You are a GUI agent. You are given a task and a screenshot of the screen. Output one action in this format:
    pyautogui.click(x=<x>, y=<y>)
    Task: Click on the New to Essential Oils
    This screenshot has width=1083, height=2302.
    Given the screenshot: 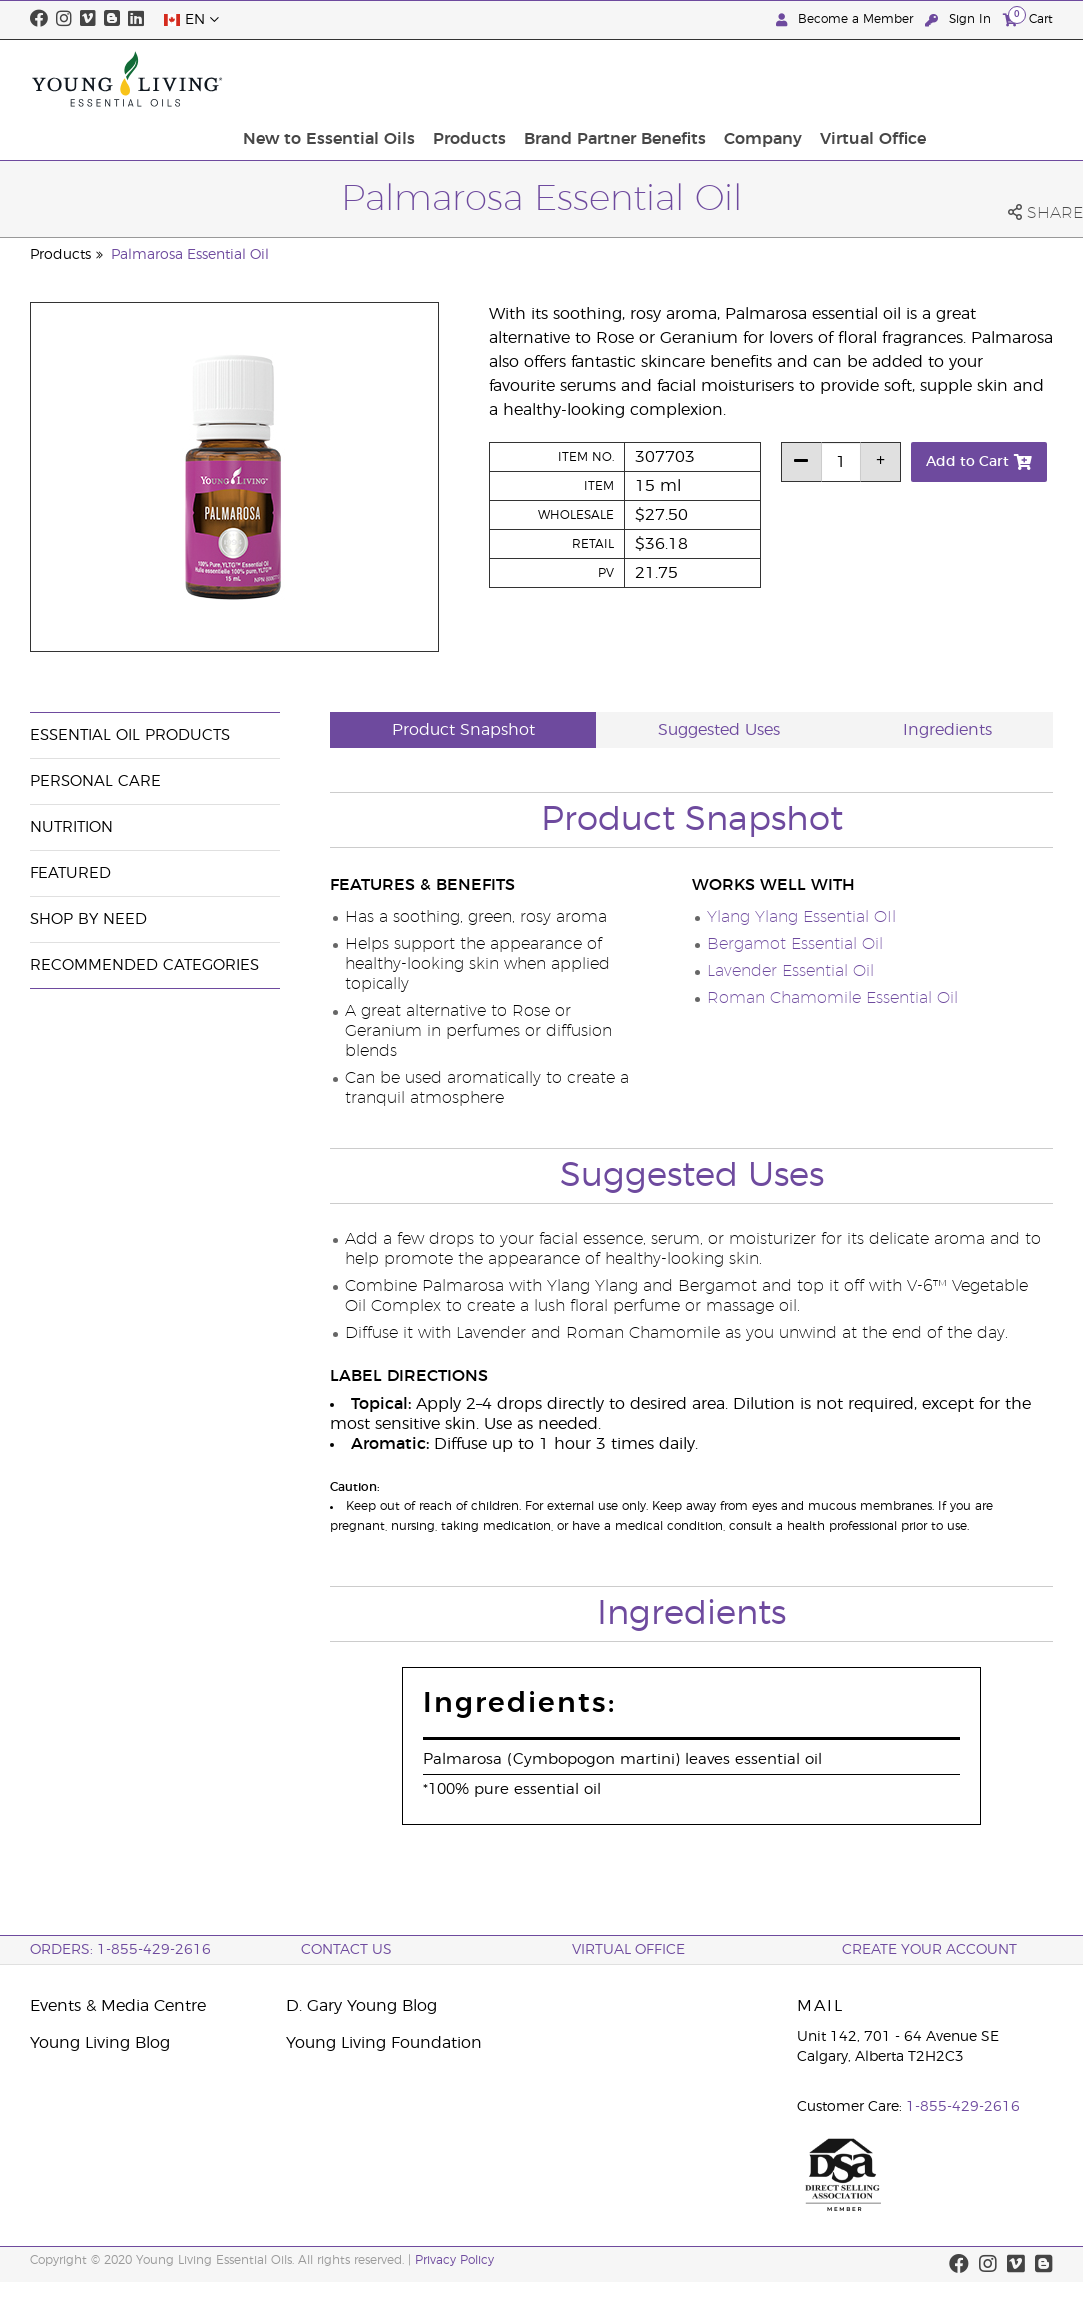 What is the action you would take?
    pyautogui.click(x=474, y=79)
    